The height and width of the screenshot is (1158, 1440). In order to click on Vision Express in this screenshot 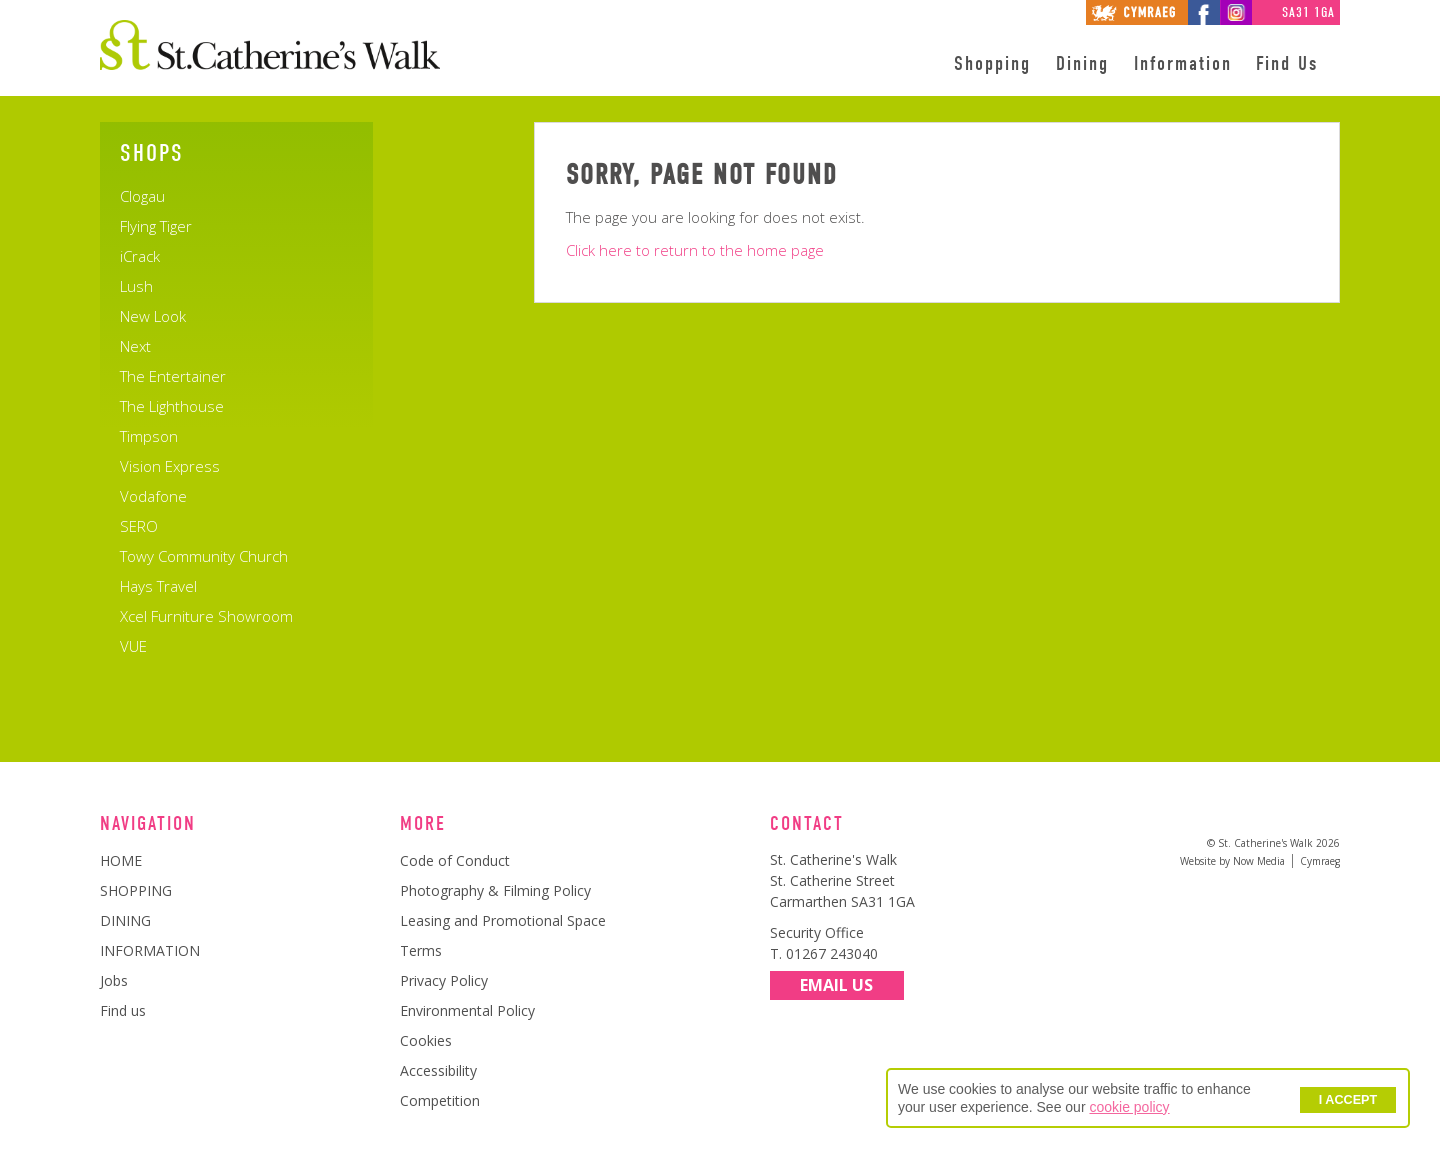, I will do `click(170, 466)`.